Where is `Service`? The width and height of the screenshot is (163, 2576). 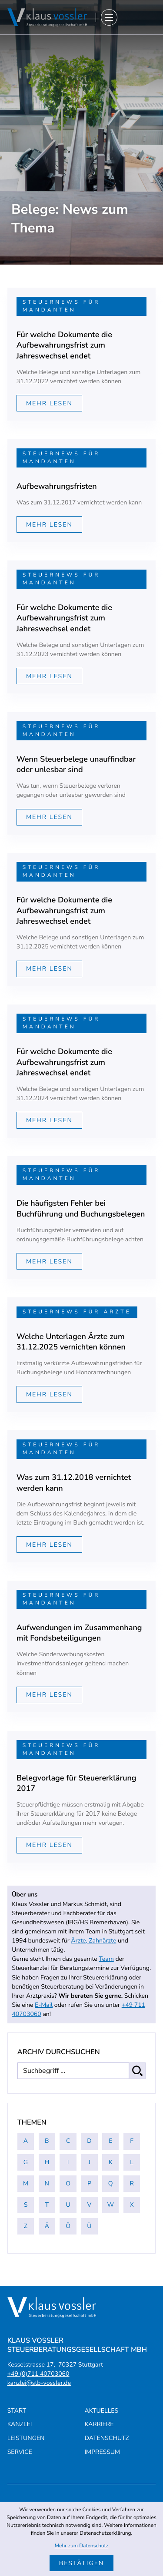
Service is located at coordinates (19, 2452).